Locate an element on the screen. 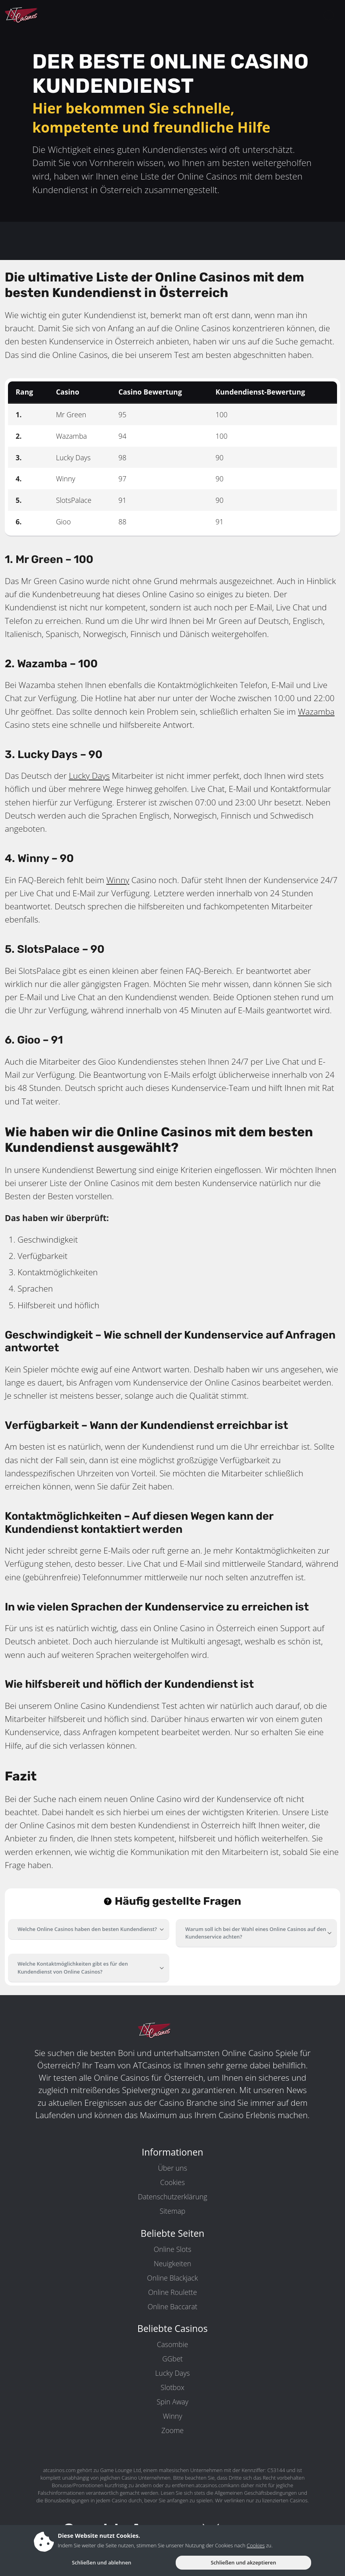  [ATCasinos.com] is located at coordinates (39, 15).